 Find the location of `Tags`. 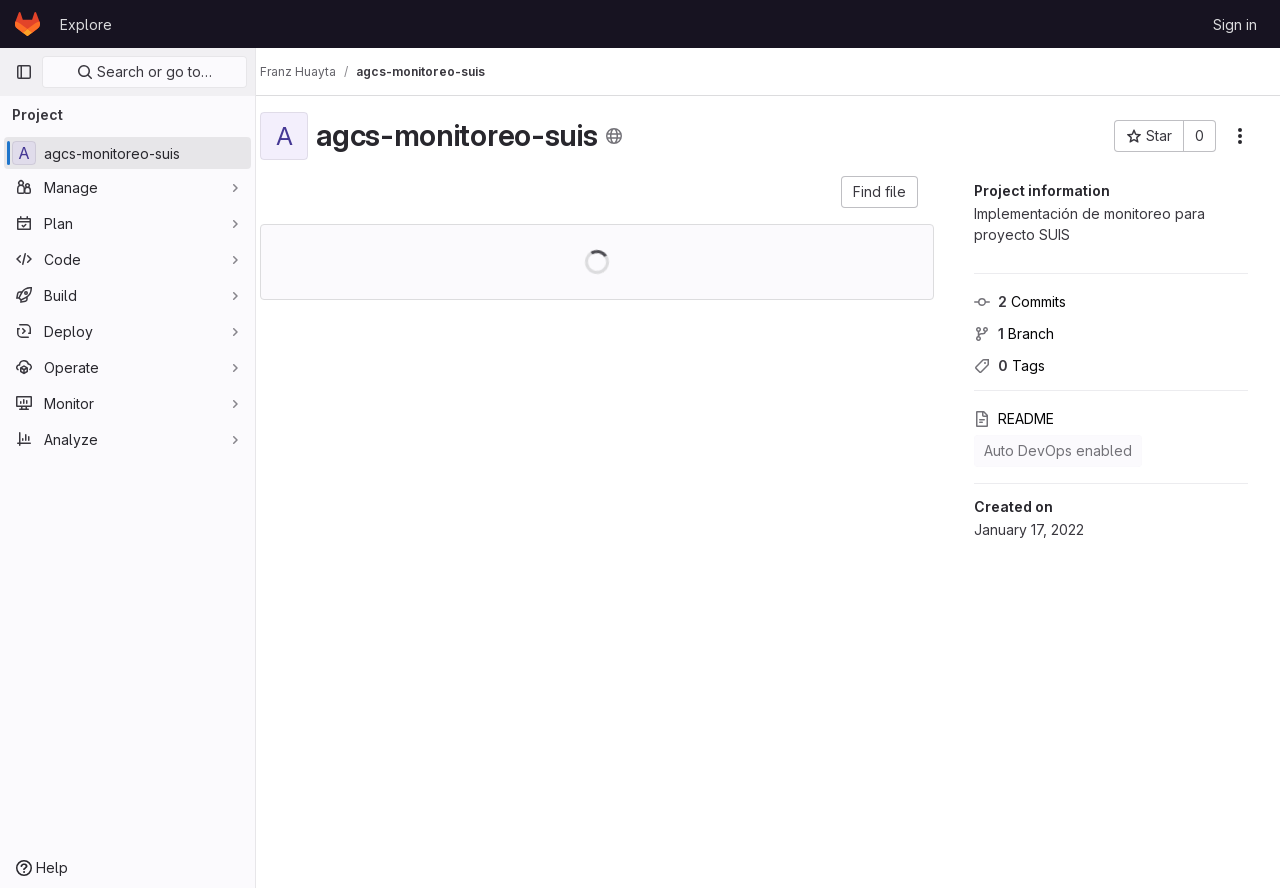

Tags is located at coordinates (1009, 365).